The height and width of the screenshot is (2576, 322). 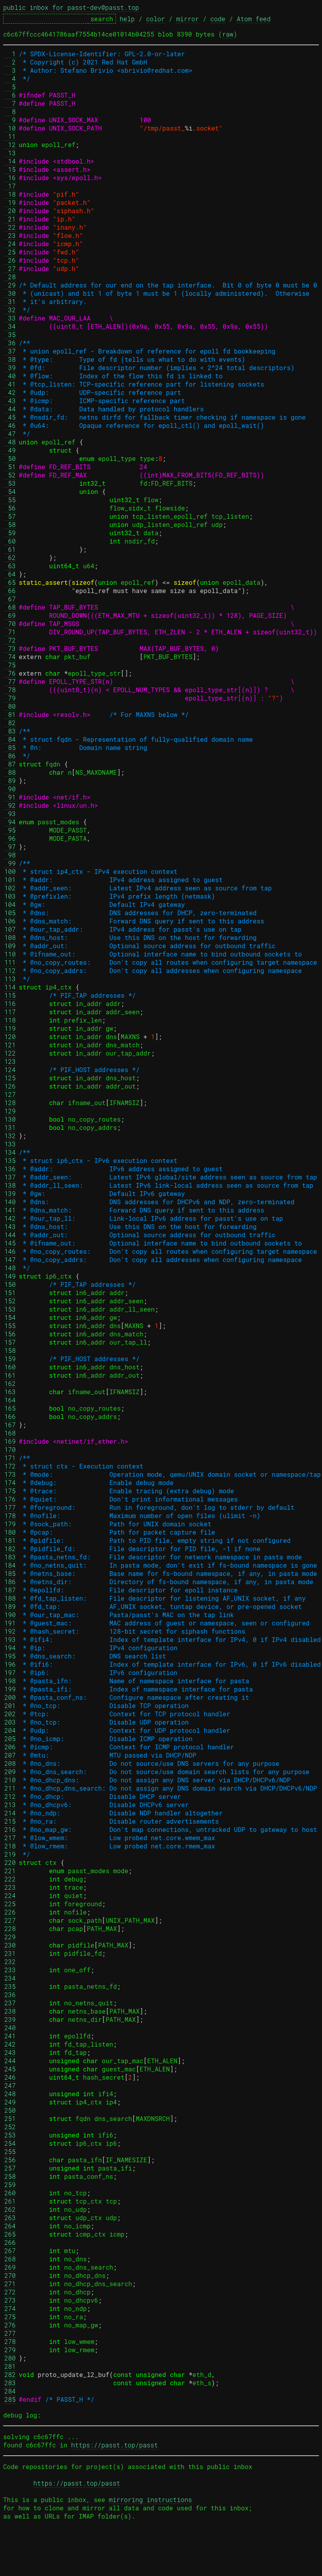 What do you see at coordinates (10, 334) in the screenshot?
I see `35` at bounding box center [10, 334].